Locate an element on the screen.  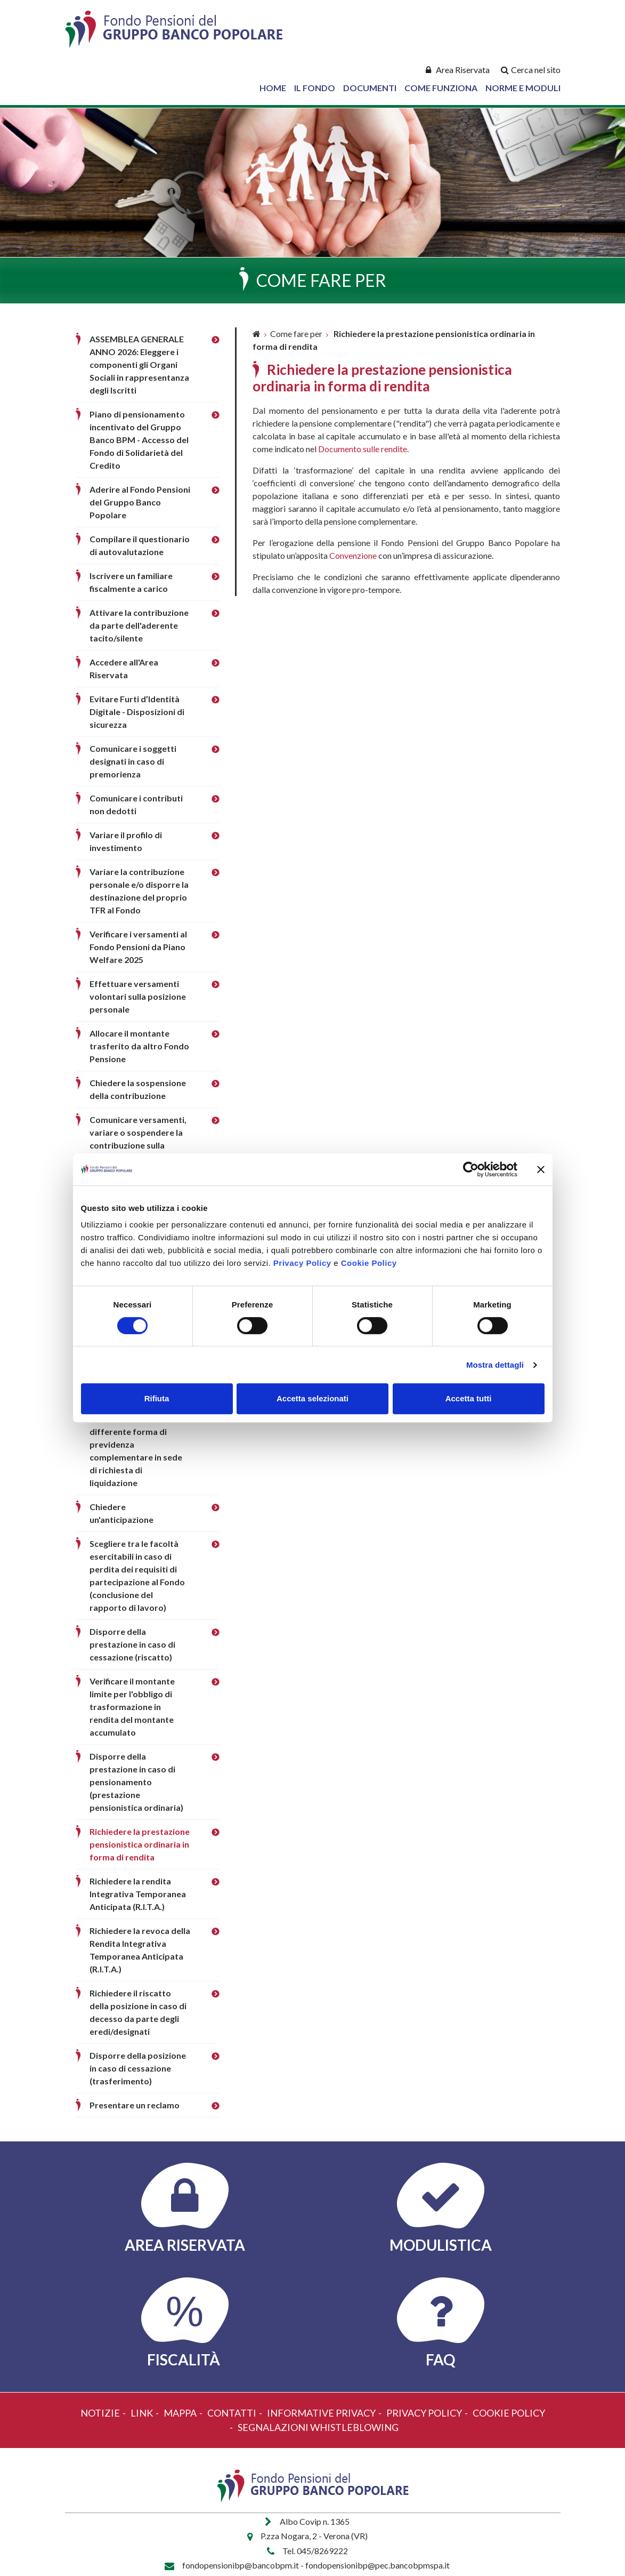
Convenzione is located at coordinates (353, 555).